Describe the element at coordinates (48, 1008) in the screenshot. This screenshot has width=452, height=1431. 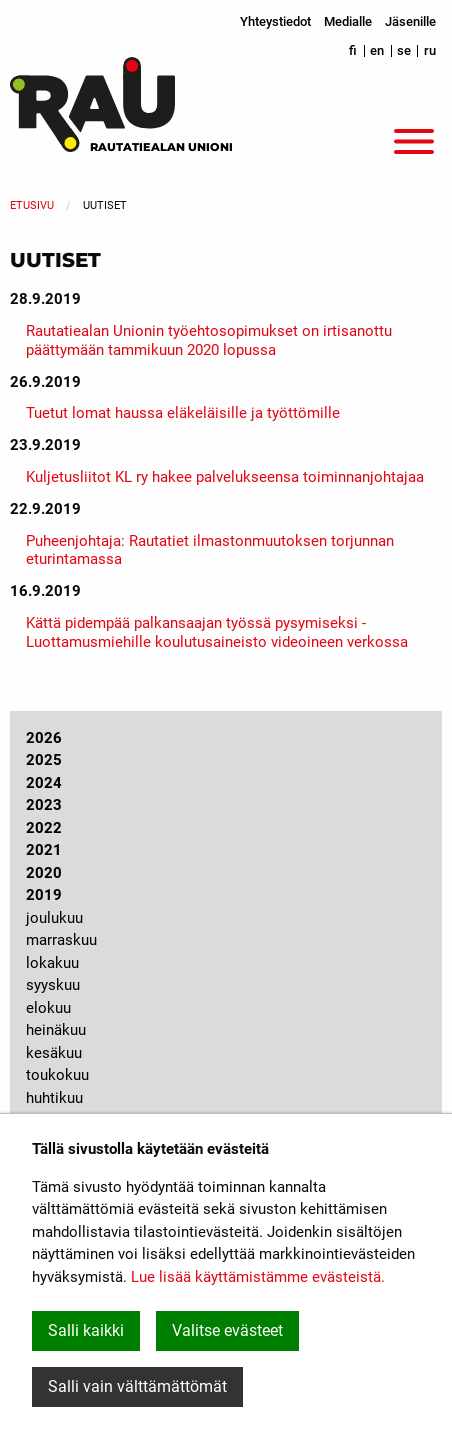
I see `elokuu` at that location.